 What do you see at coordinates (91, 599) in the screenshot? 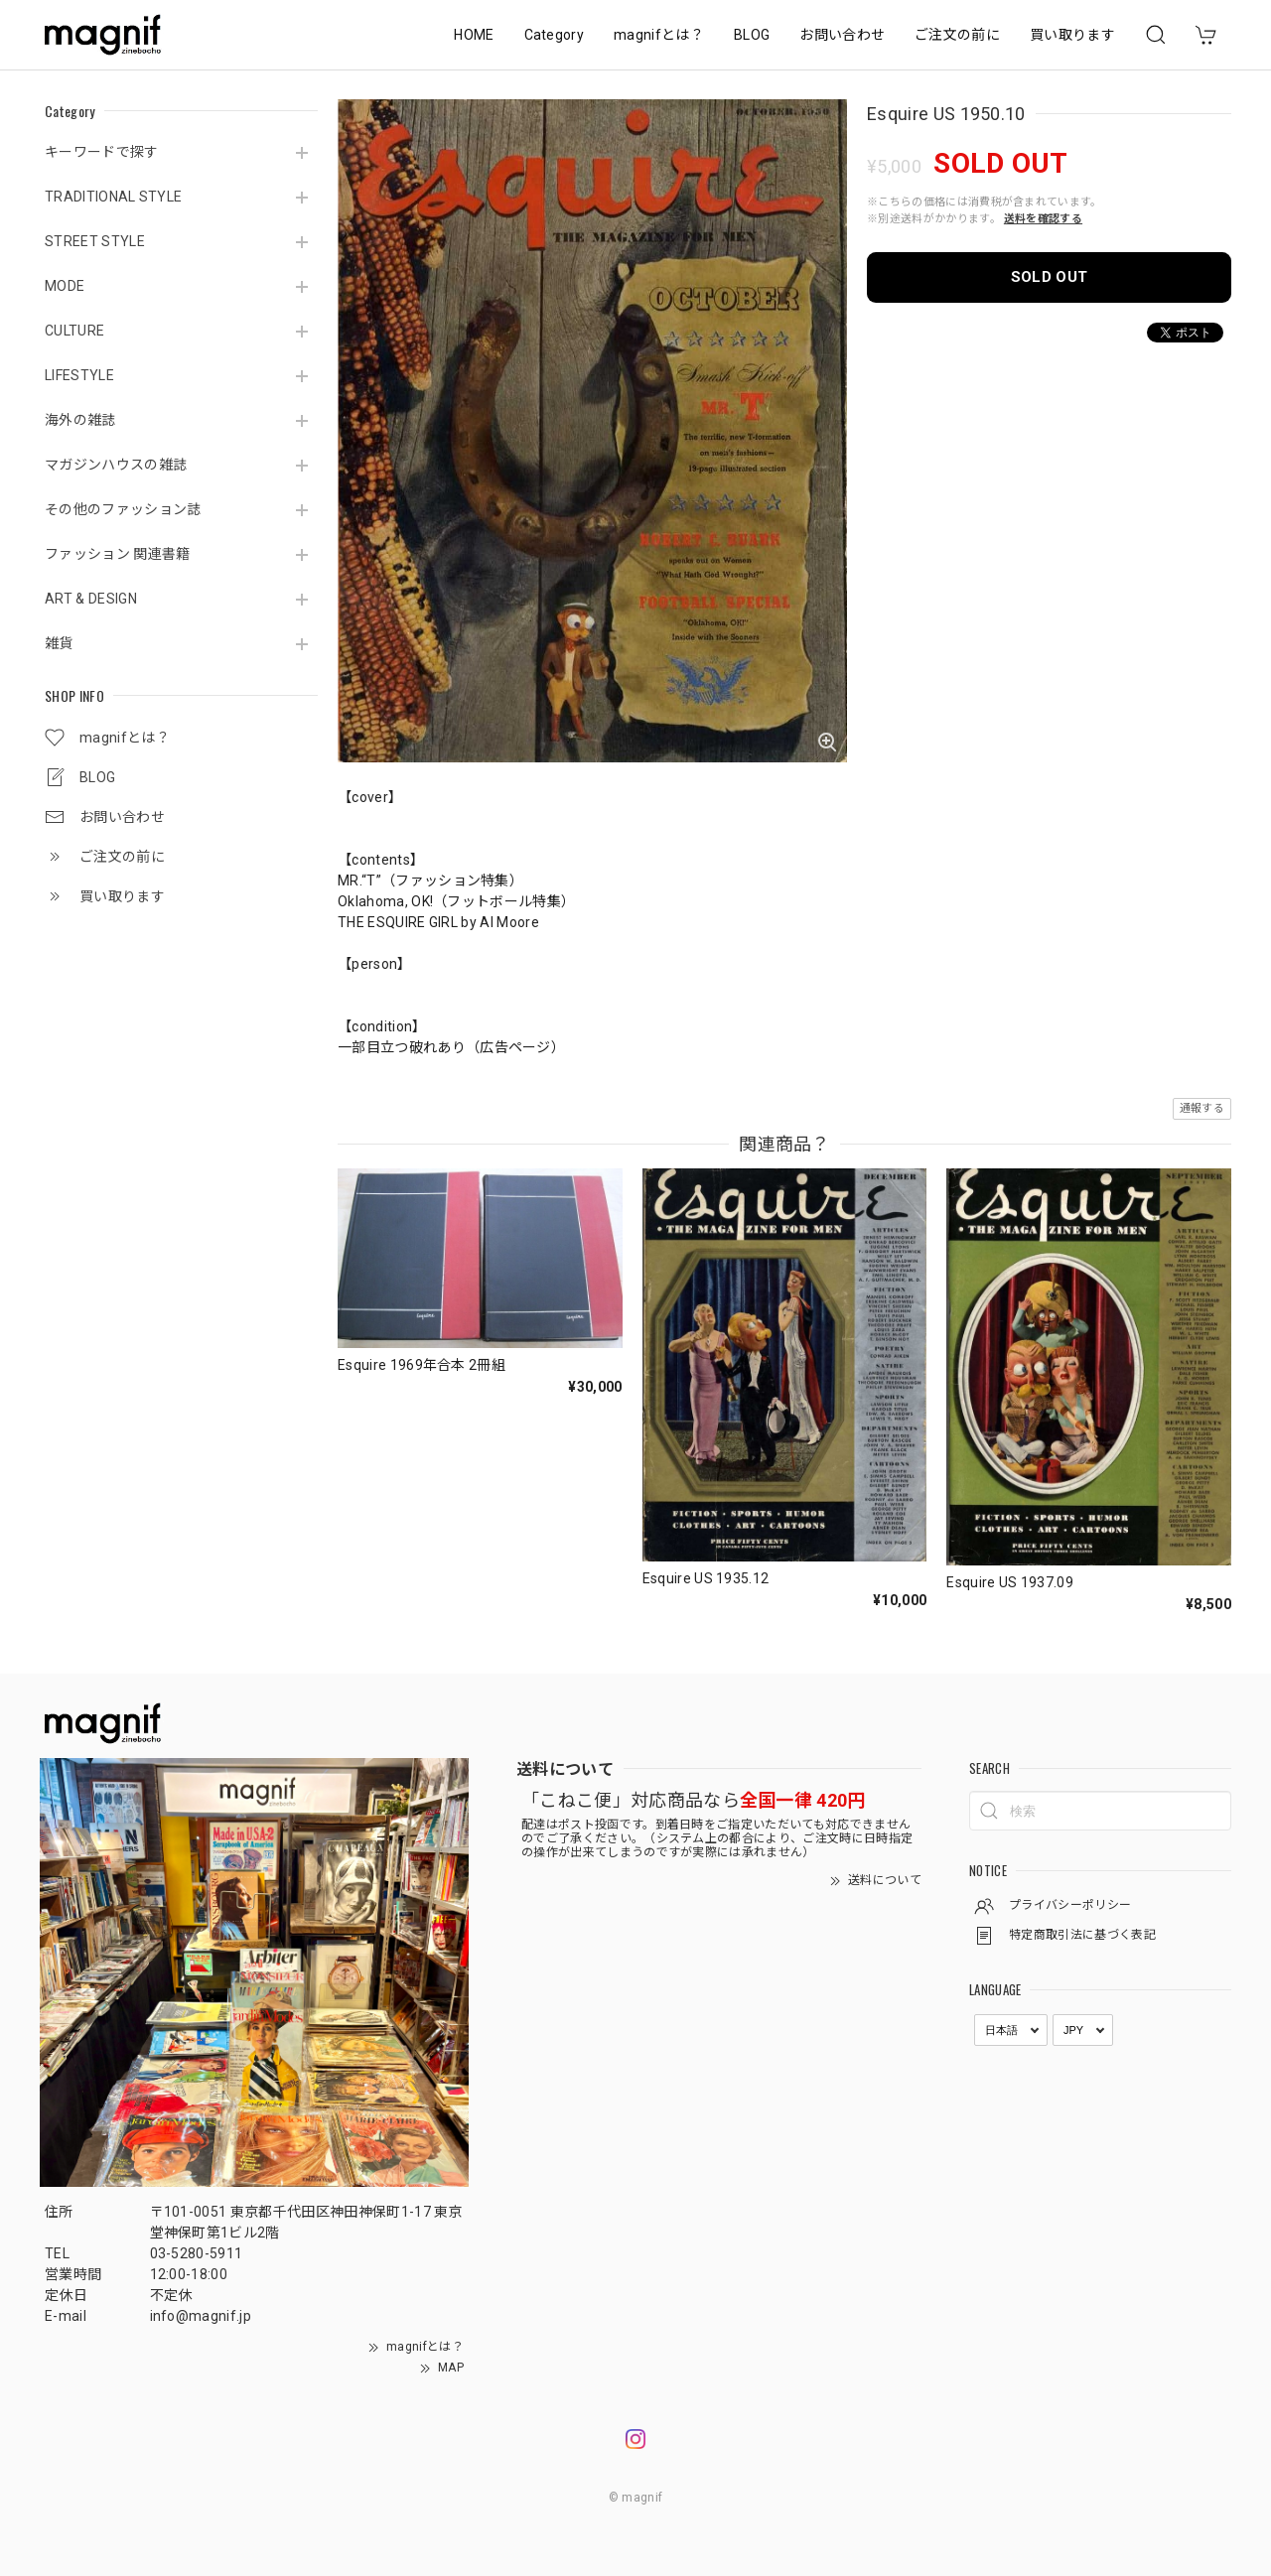
I see `ART & DESIGN` at bounding box center [91, 599].